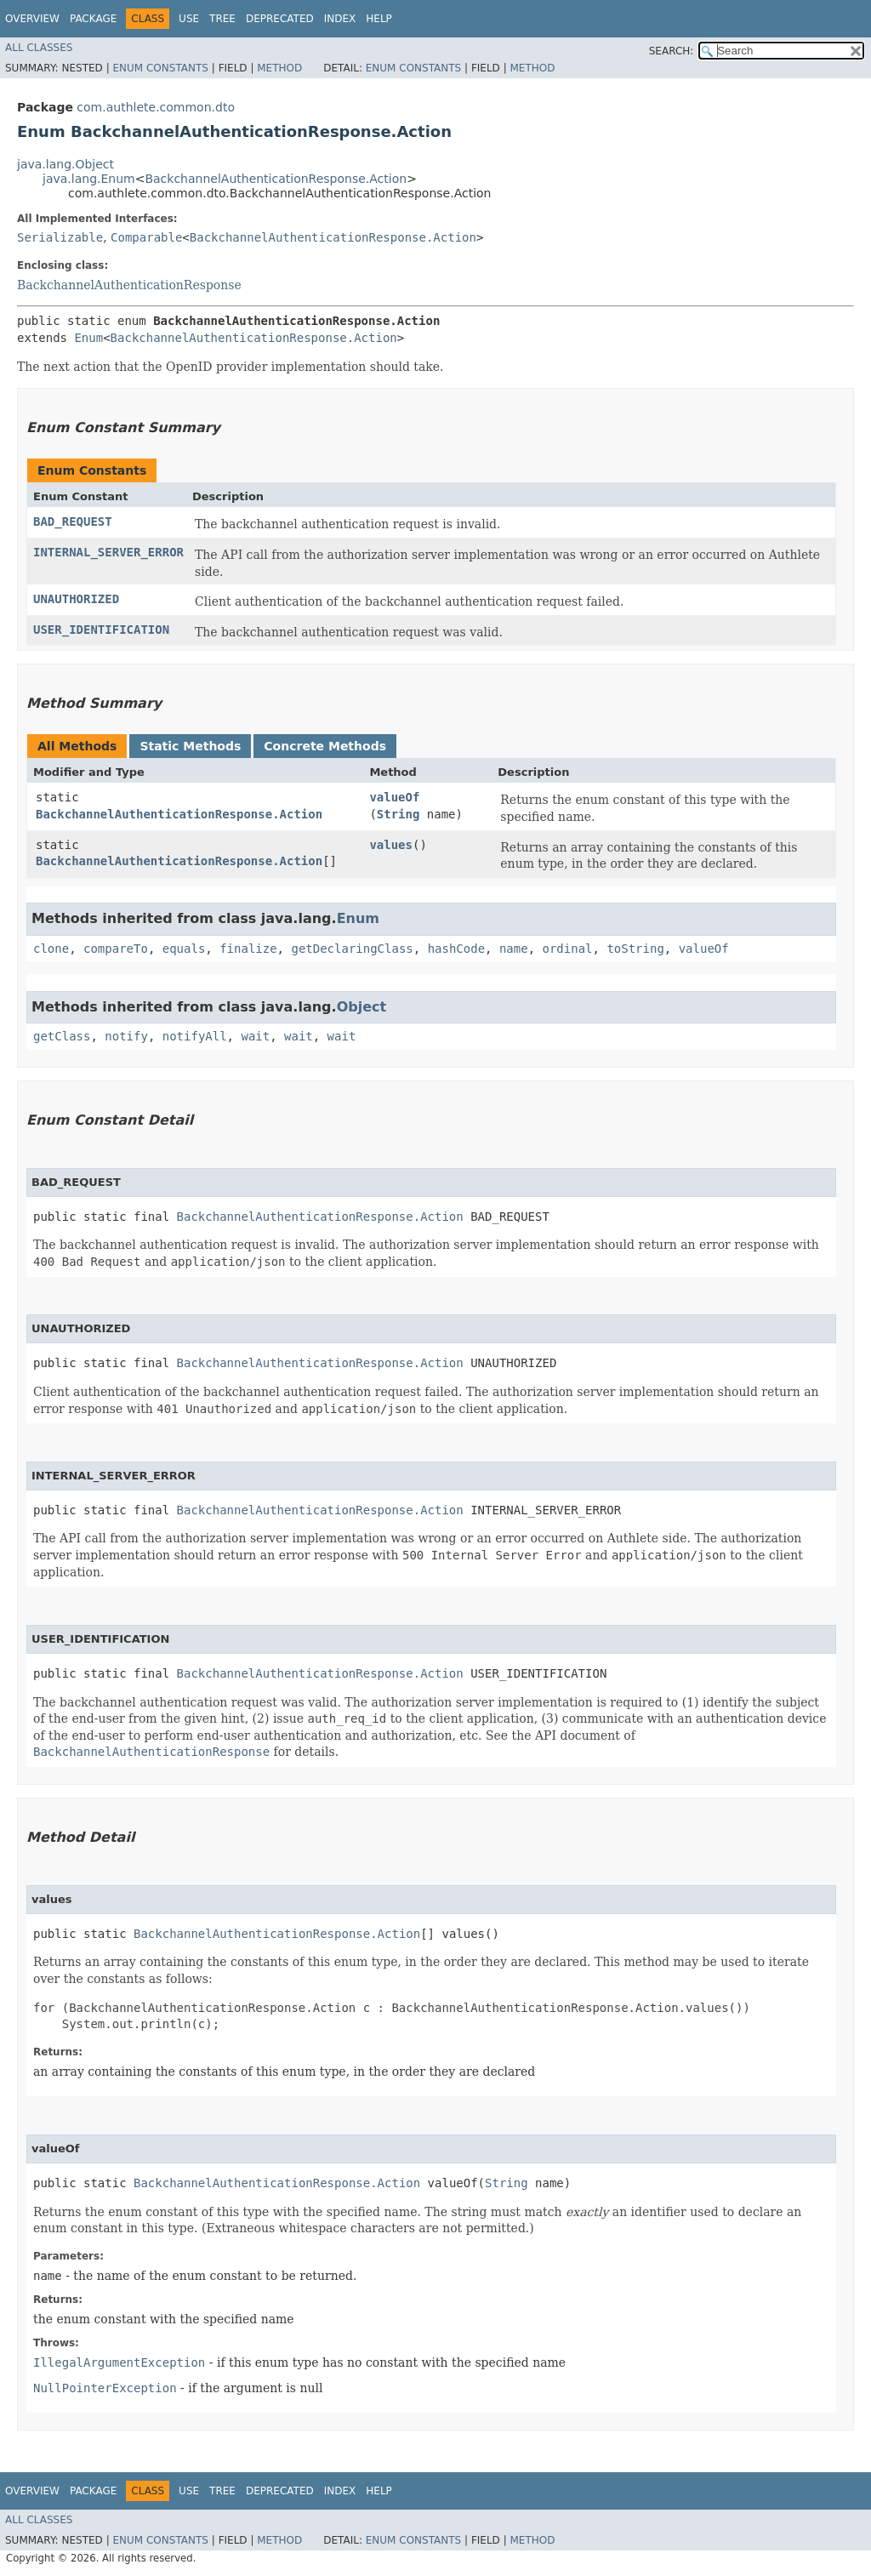 This screenshot has height=2576, width=871. I want to click on Help, so click(379, 19).